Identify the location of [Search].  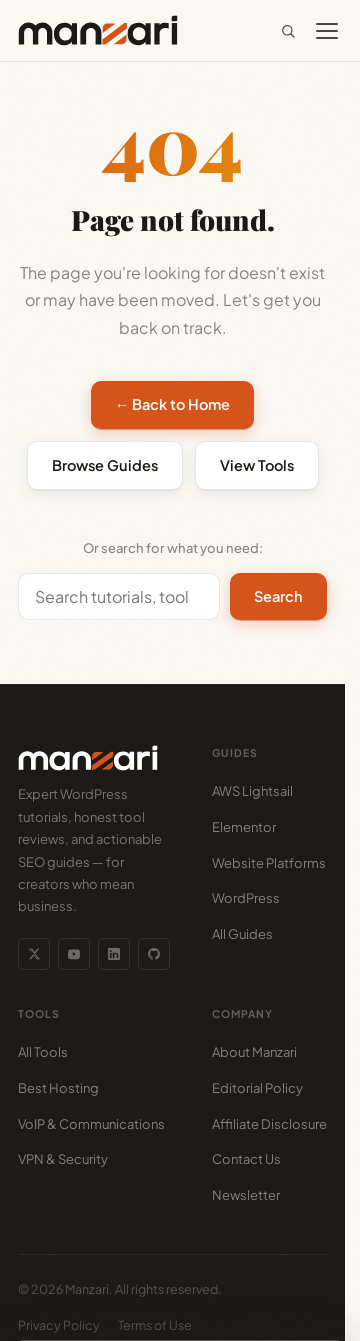
(288, 31).